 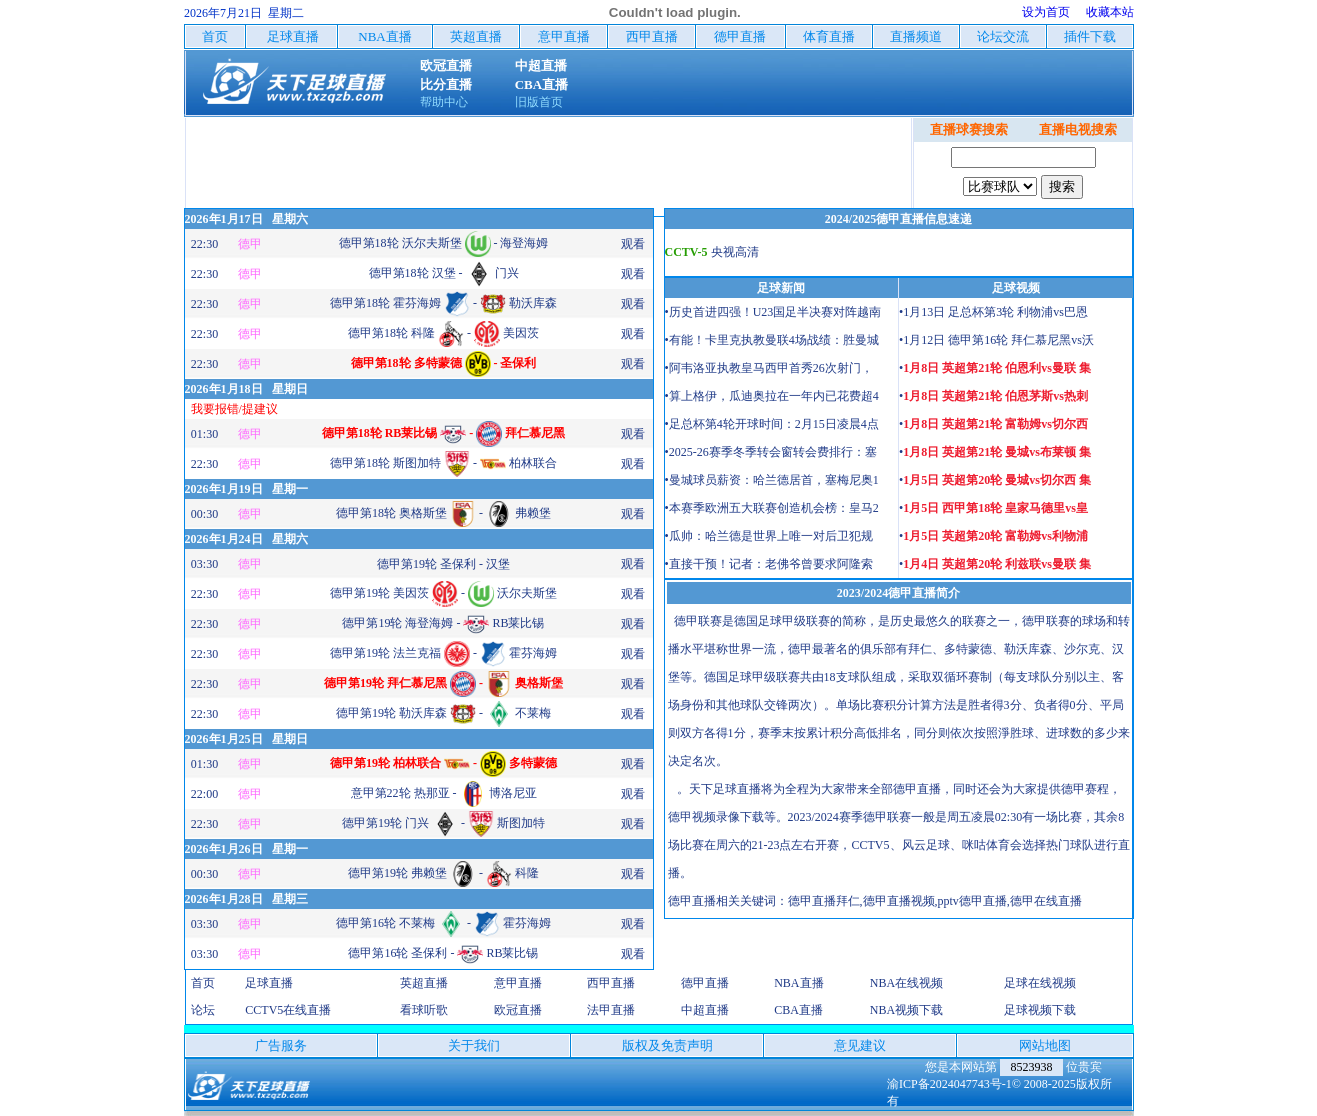 What do you see at coordinates (518, 1010) in the screenshot?
I see `欧冠直播` at bounding box center [518, 1010].